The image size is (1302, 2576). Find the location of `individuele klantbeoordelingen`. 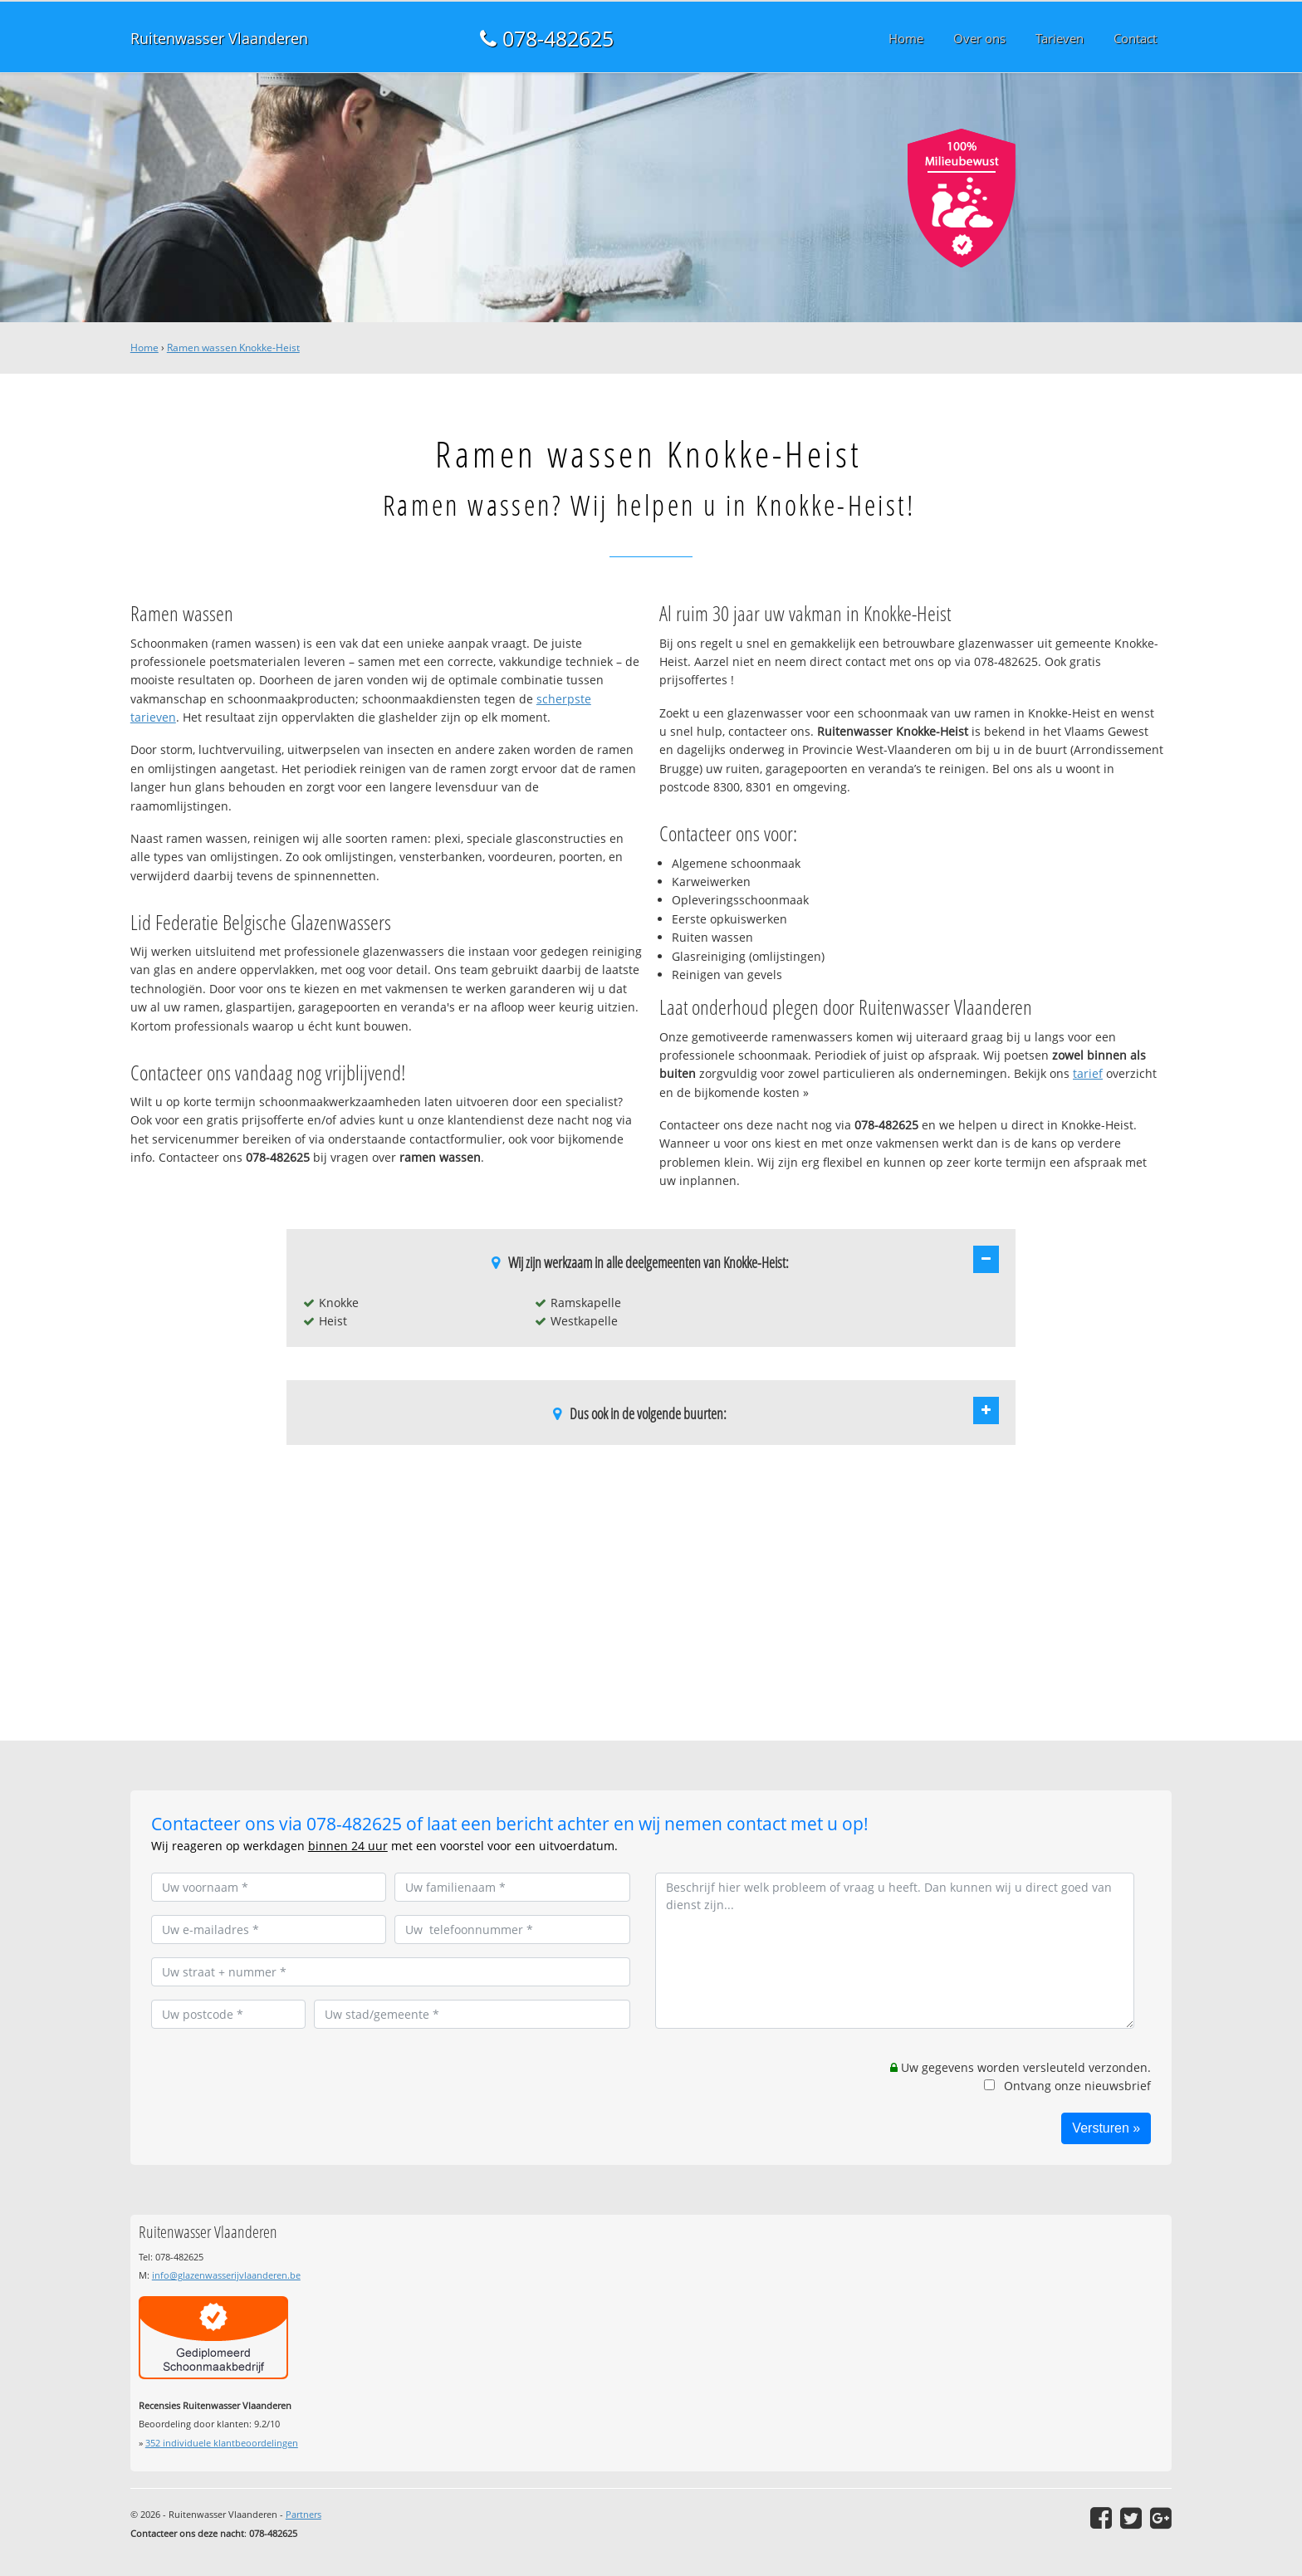

individuele klantbeoordelingen is located at coordinates (221, 2442).